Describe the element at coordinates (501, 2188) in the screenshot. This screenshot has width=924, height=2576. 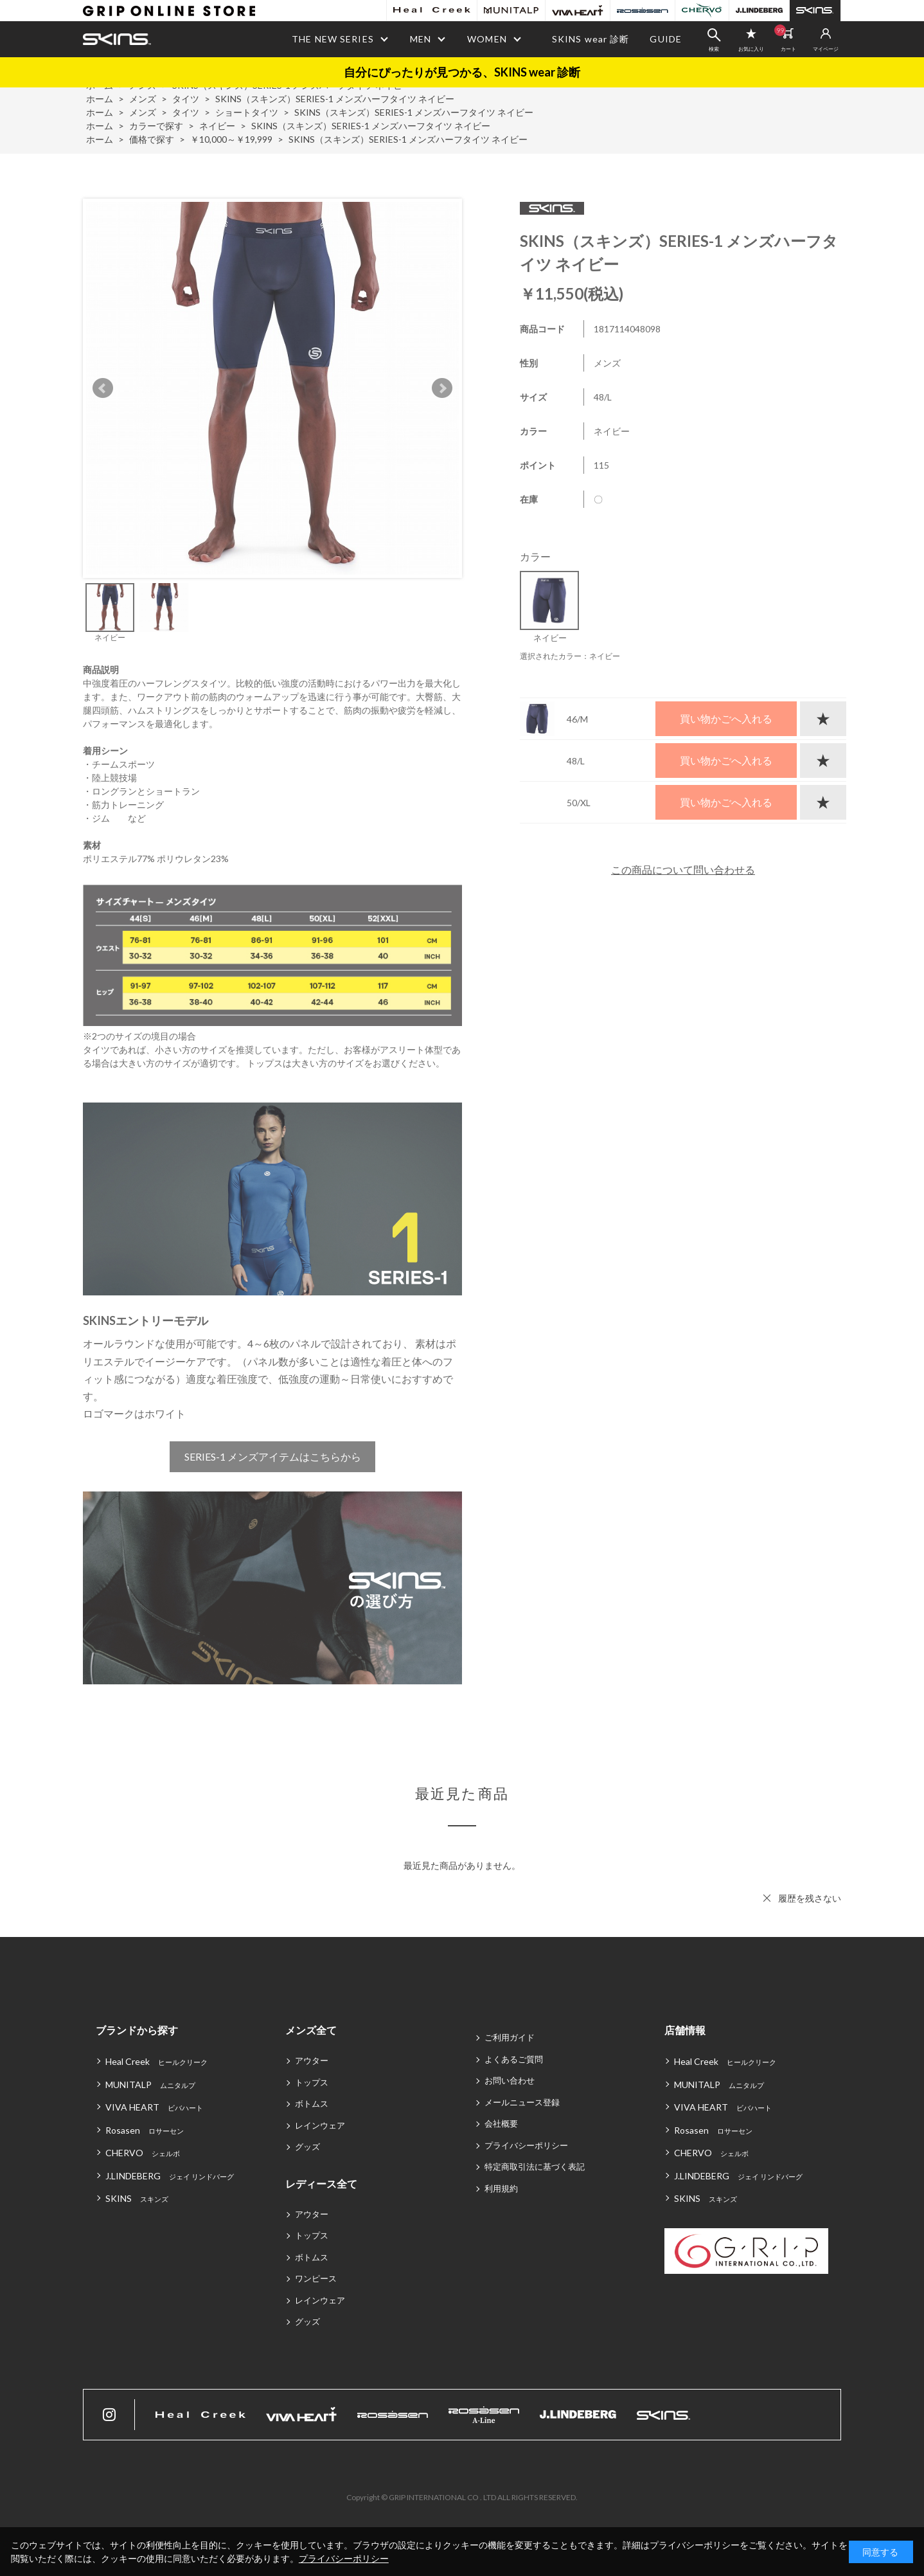
I see `利用規約` at that location.